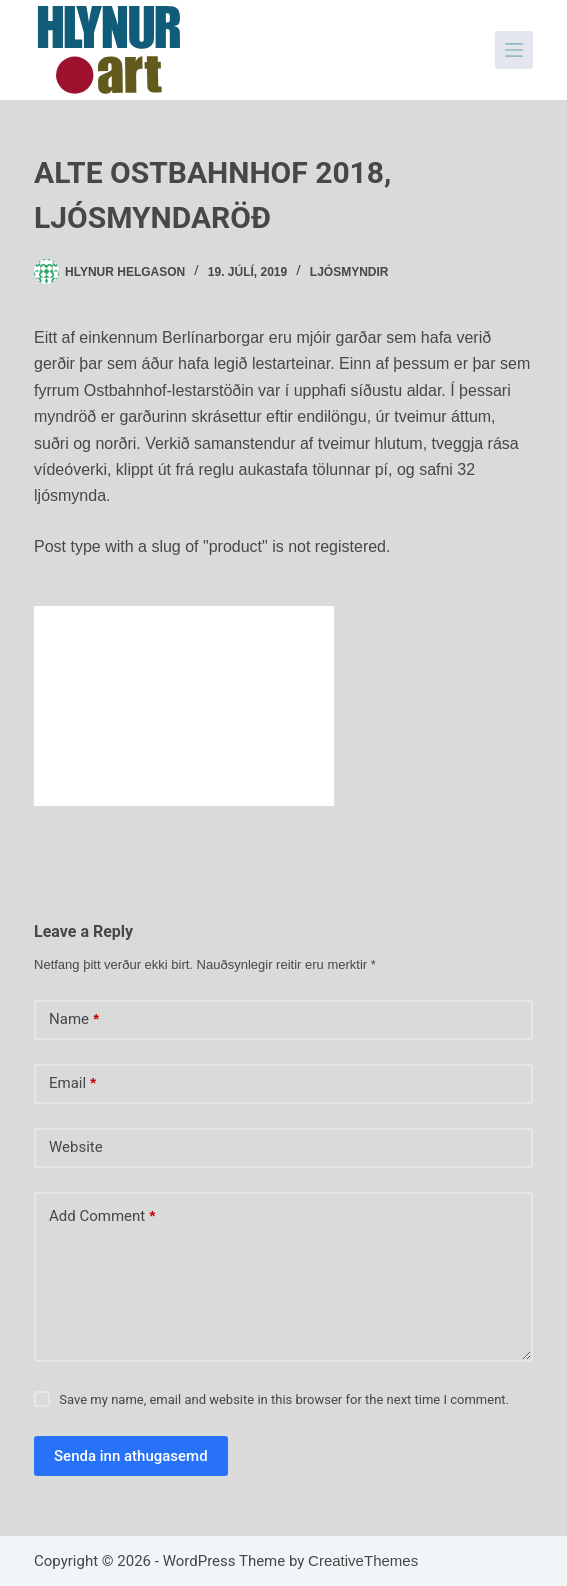 The image size is (567, 1586). What do you see at coordinates (72, 1083) in the screenshot?
I see `Email` at bounding box center [72, 1083].